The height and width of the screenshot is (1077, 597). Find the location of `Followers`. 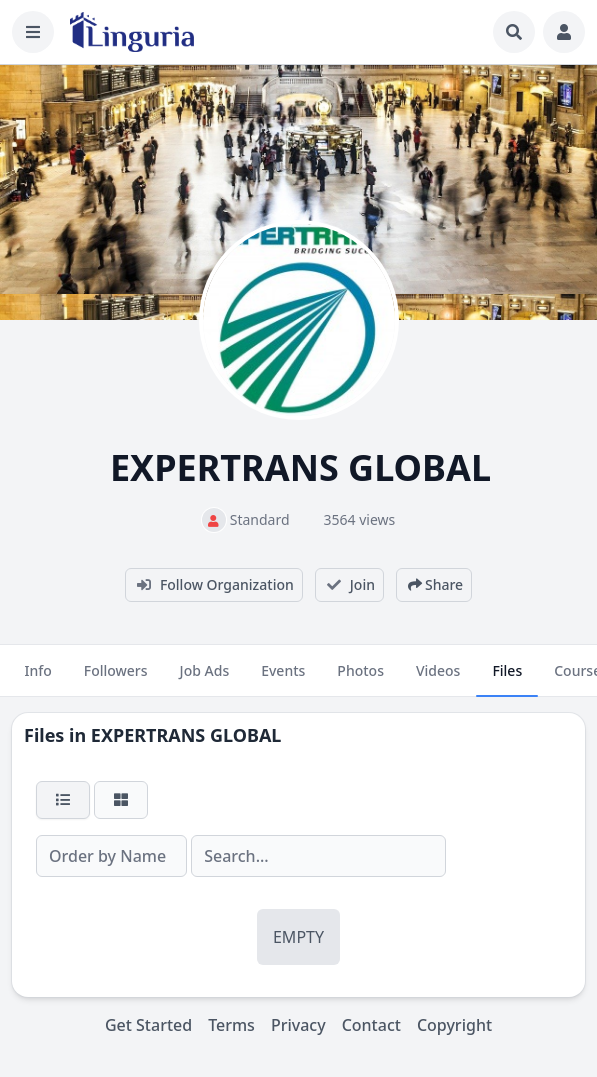

Followers is located at coordinates (116, 679).